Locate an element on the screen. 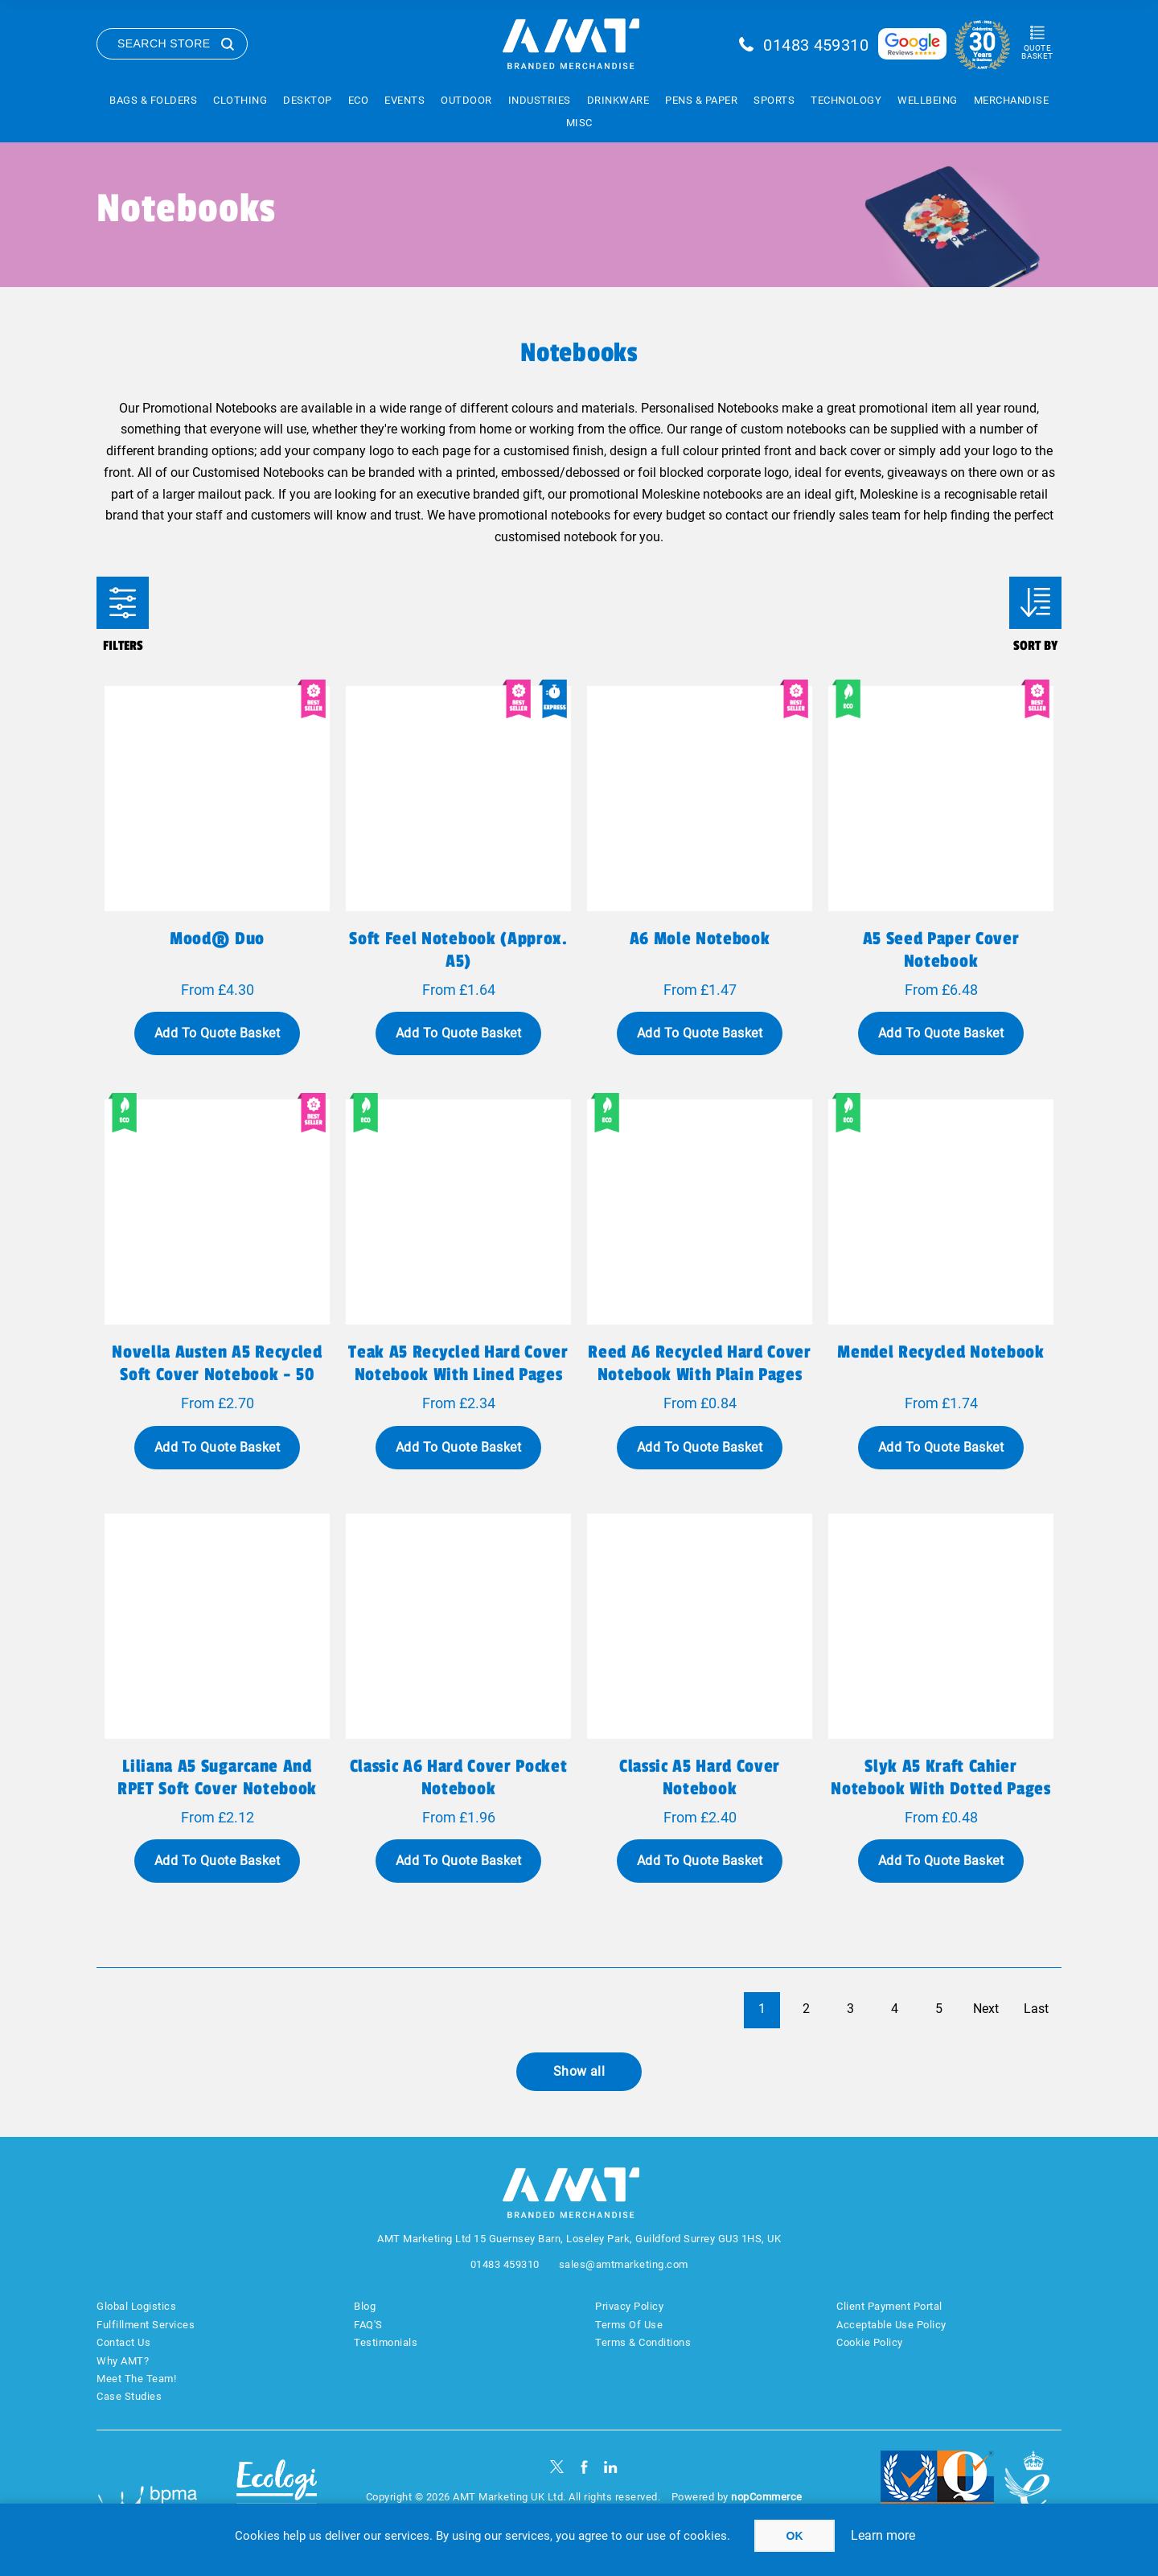  [Twitter] is located at coordinates (557, 2467).